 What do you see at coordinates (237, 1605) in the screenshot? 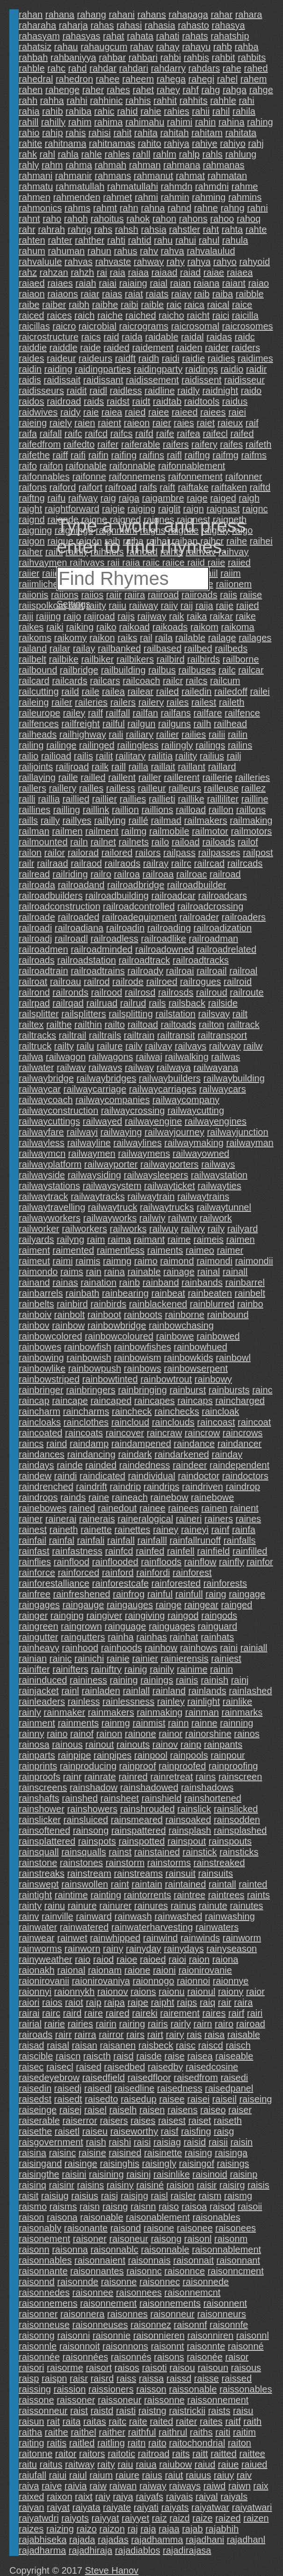
I see `rainged` at bounding box center [237, 1605].